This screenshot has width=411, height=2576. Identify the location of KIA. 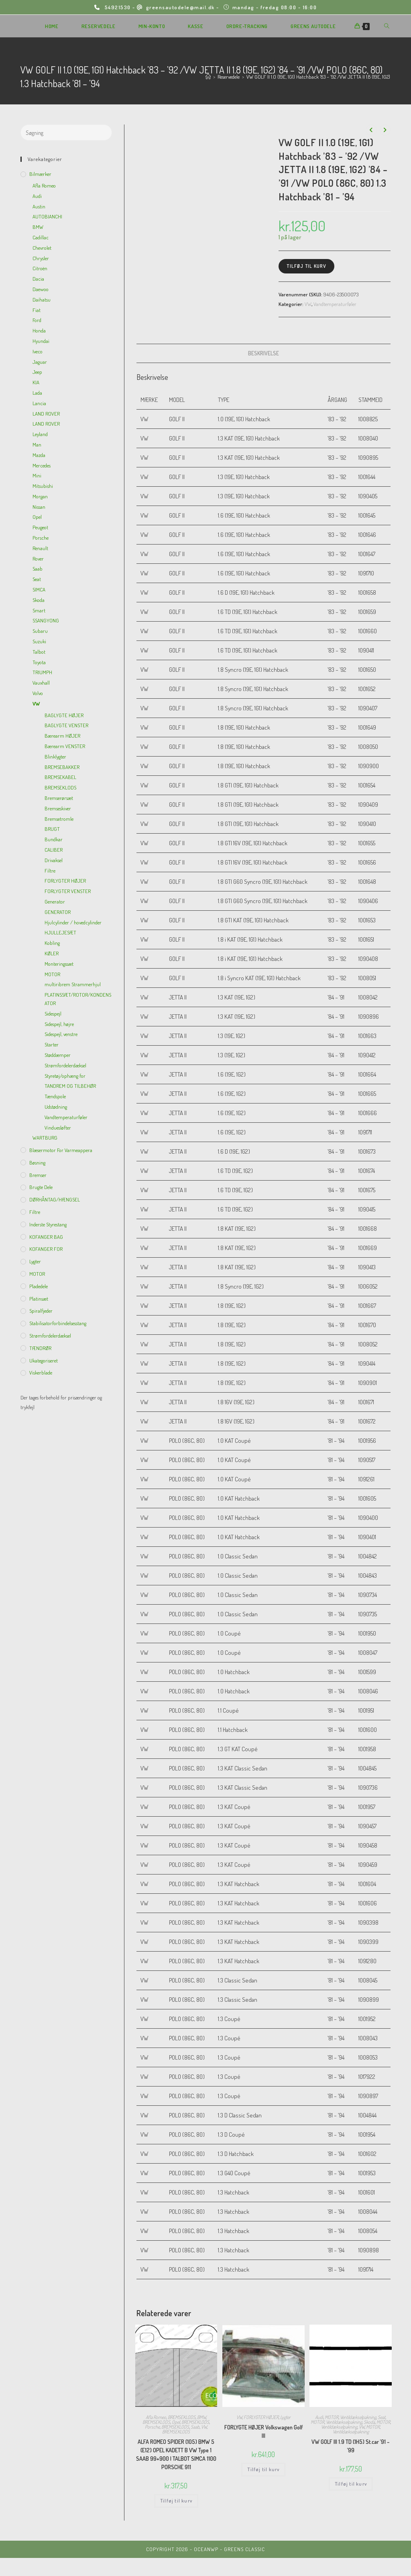
(36, 382).